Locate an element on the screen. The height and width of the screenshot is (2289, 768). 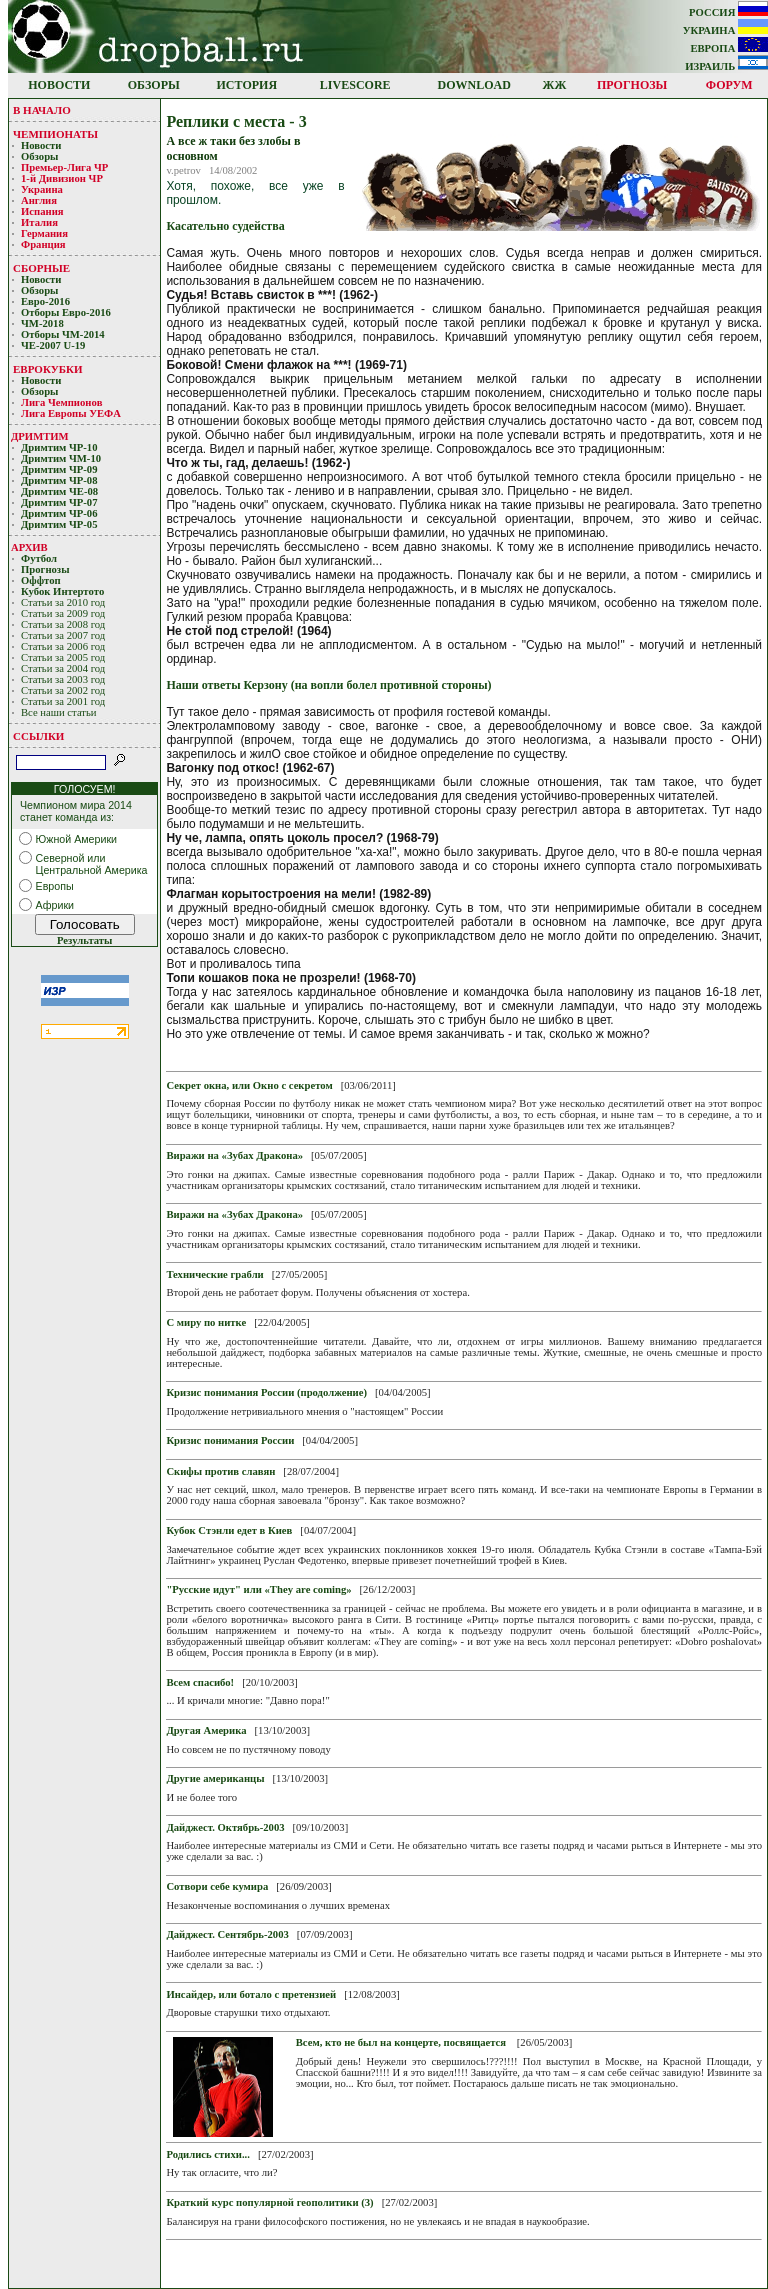
Статьи за 2010 год is located at coordinates (63, 602).